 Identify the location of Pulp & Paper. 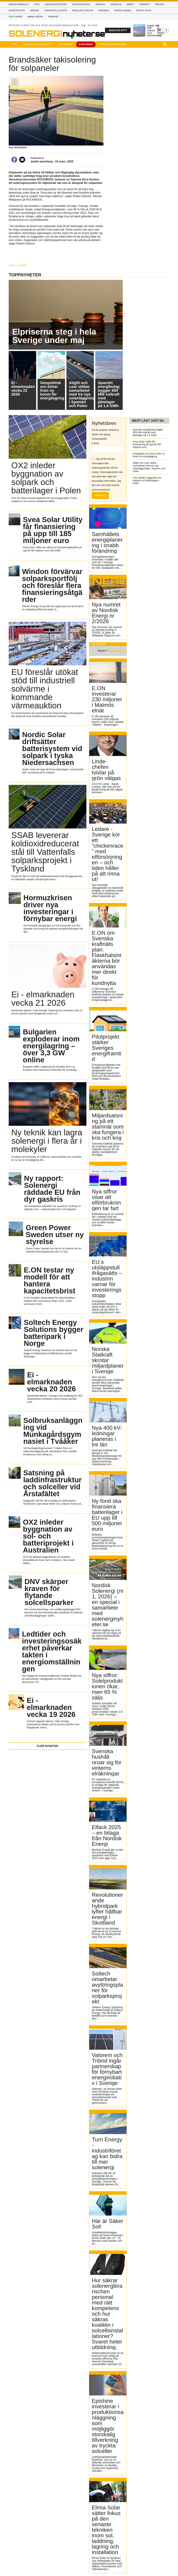
(15, 17).